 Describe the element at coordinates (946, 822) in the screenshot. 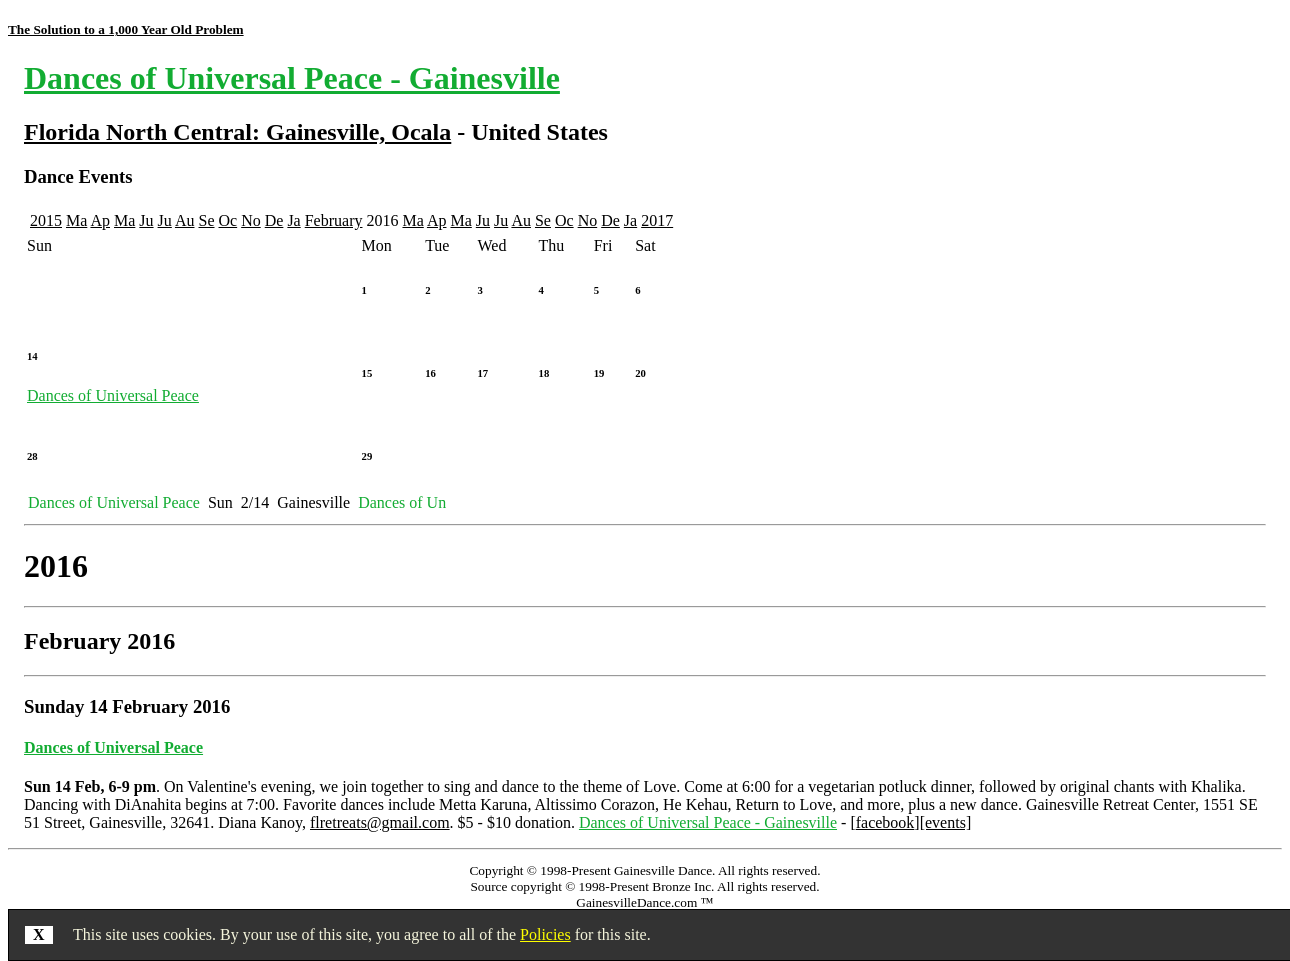

I see `[events]` at that location.